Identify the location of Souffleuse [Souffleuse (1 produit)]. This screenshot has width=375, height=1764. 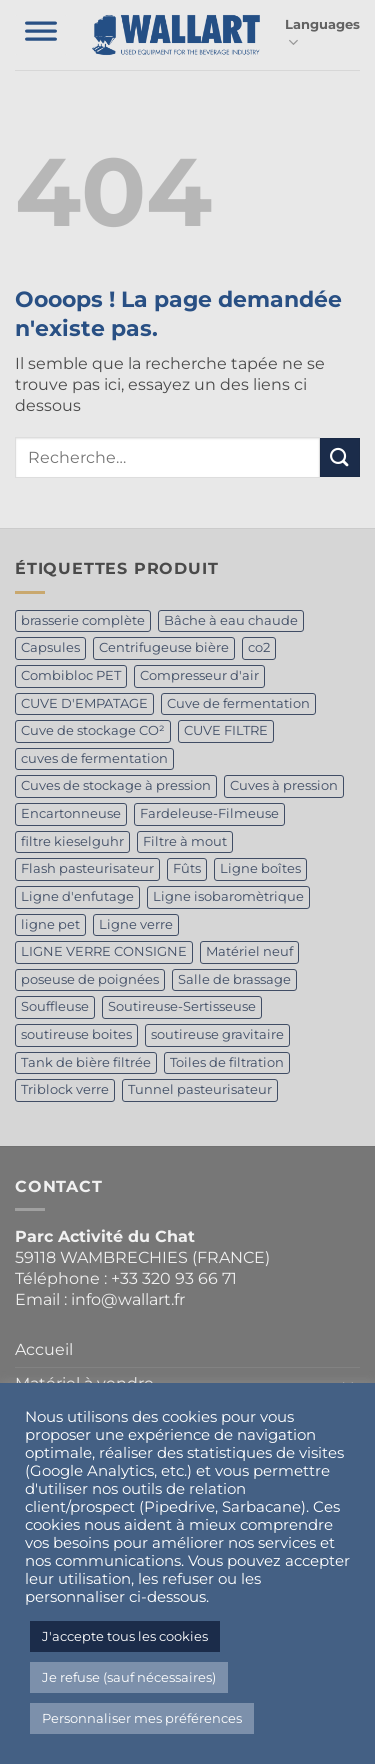
(55, 1006).